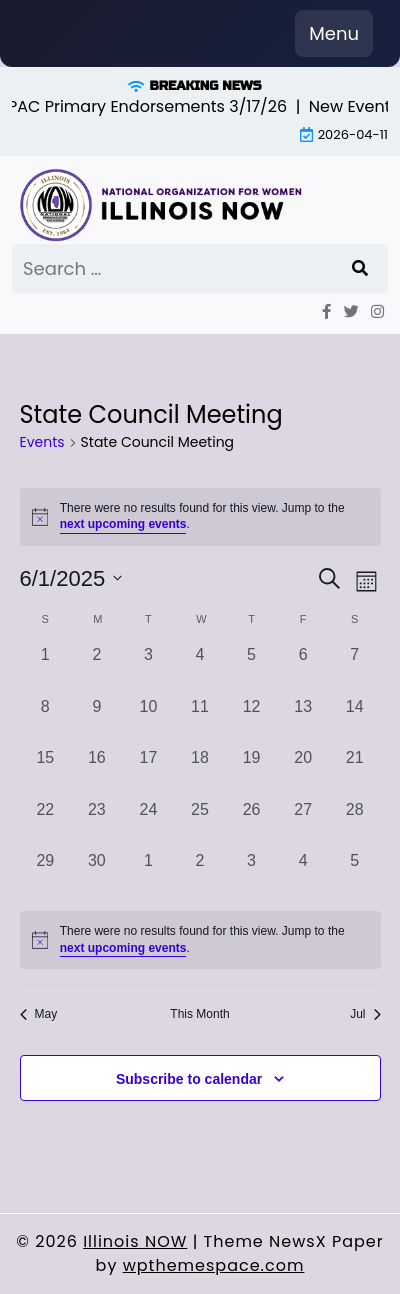 The height and width of the screenshot is (1294, 400). Describe the element at coordinates (200, 772) in the screenshot. I see `[June 18, 0 events, past day]` at that location.